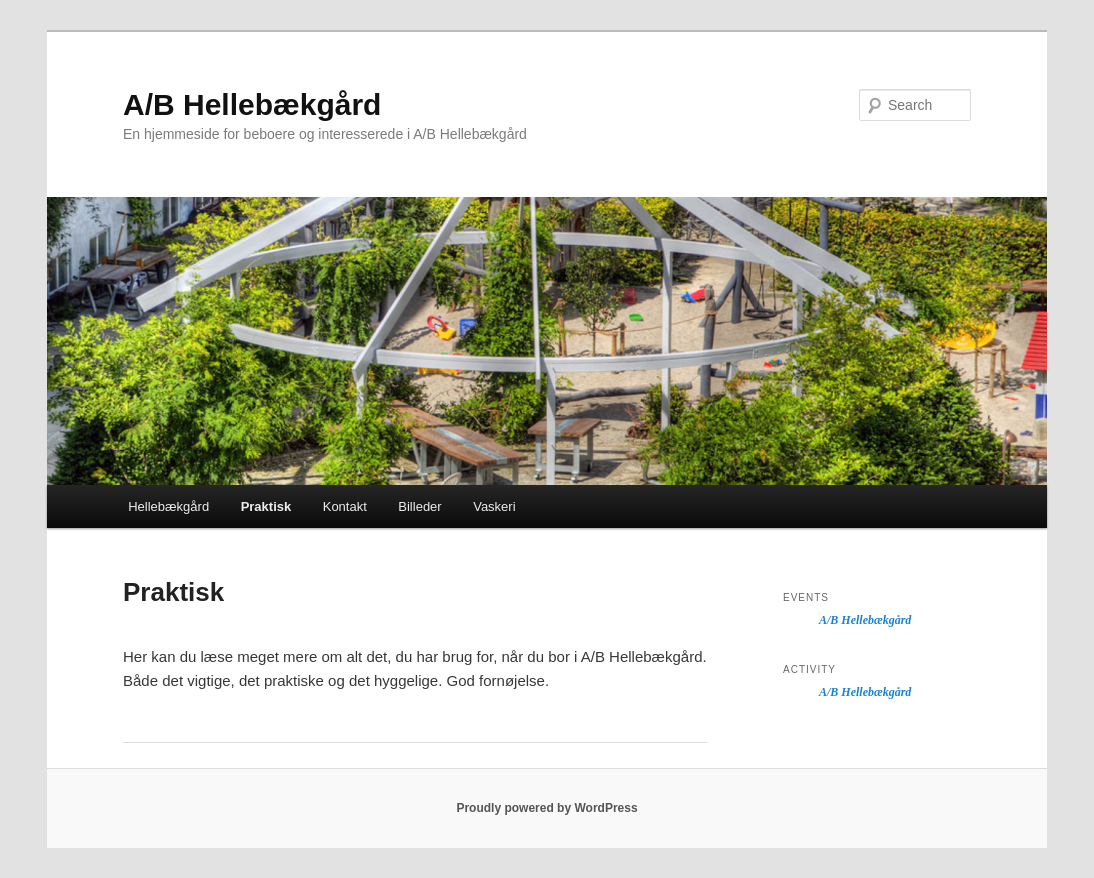 The height and width of the screenshot is (878, 1094). I want to click on Kontakt, so click(345, 506).